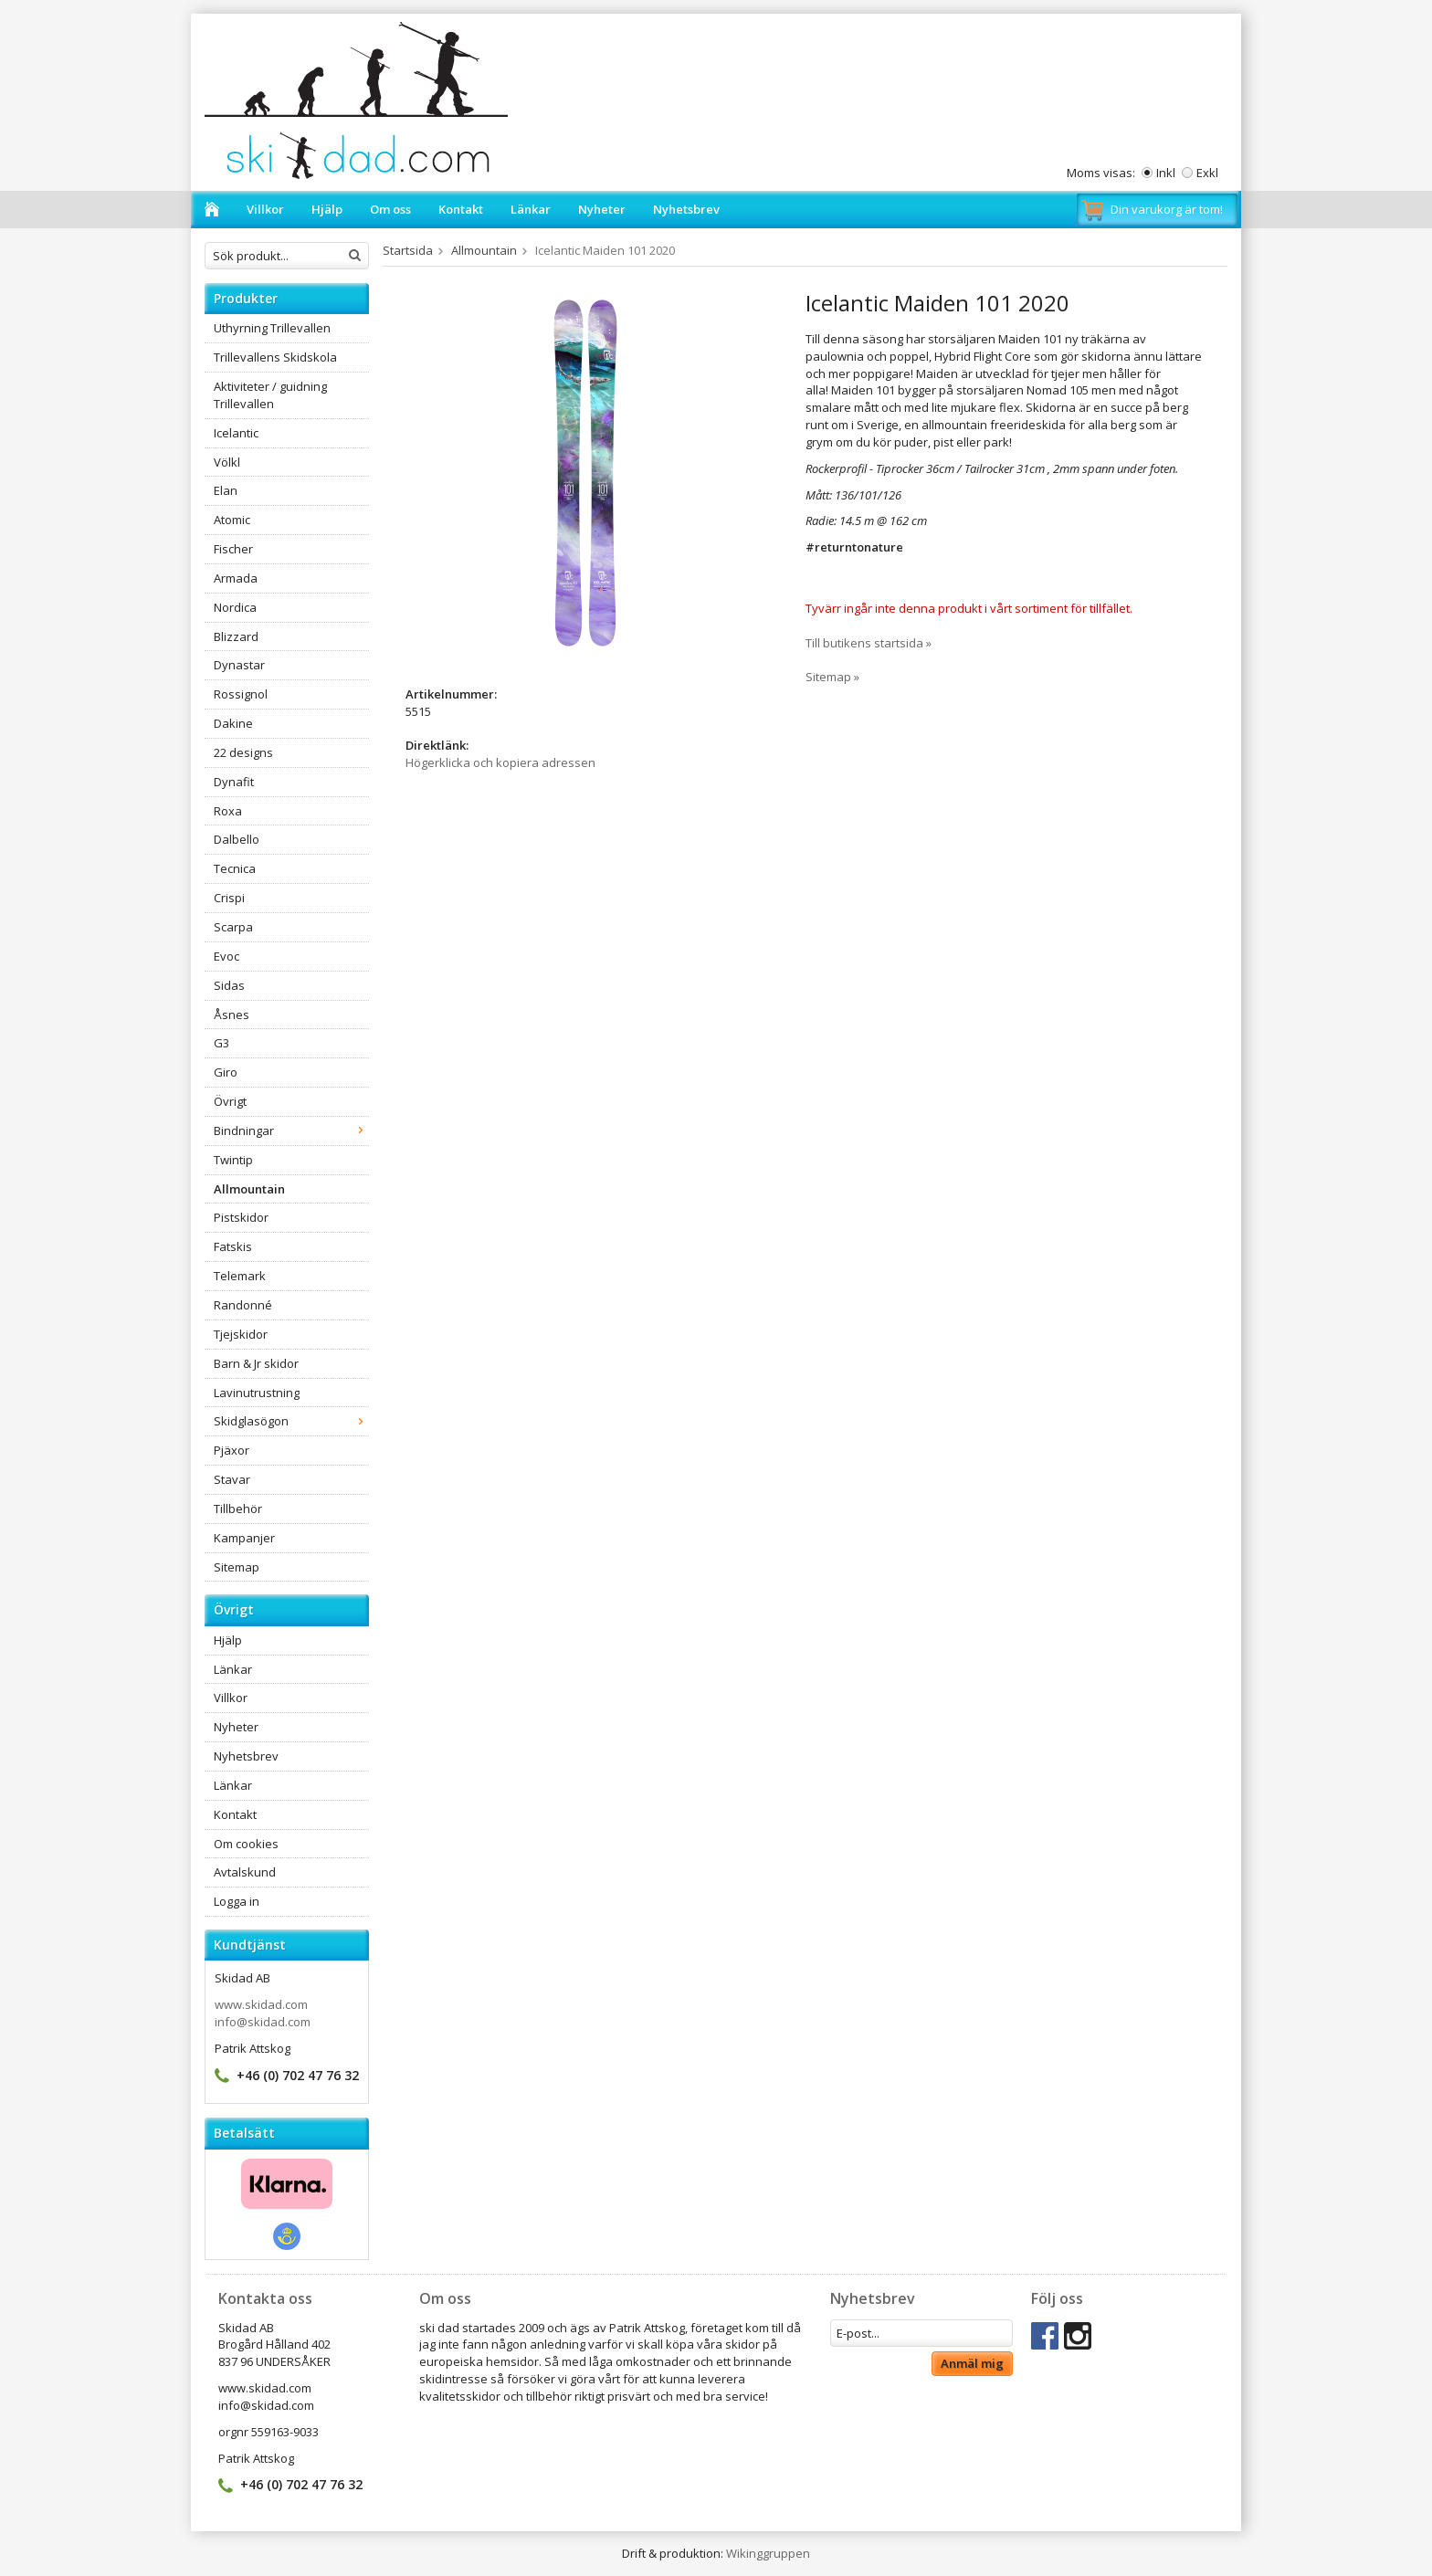  I want to click on Högerklicka och kopiera adressen, so click(500, 762).